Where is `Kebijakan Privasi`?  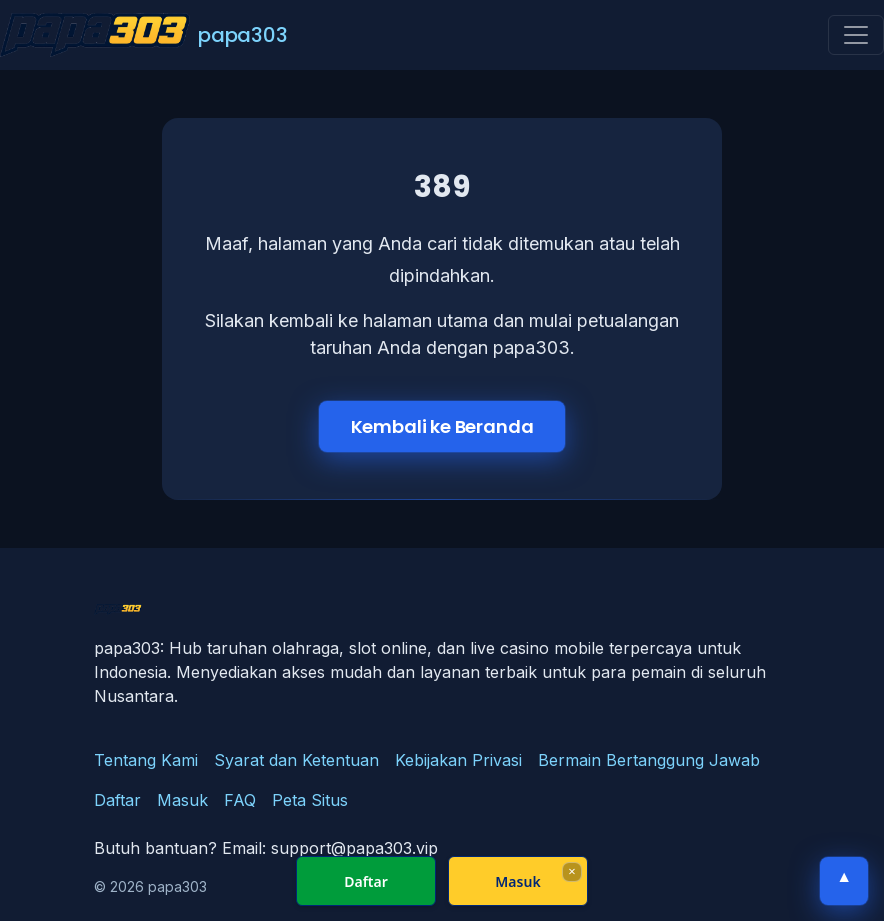 Kebijakan Privasi is located at coordinates (458, 760).